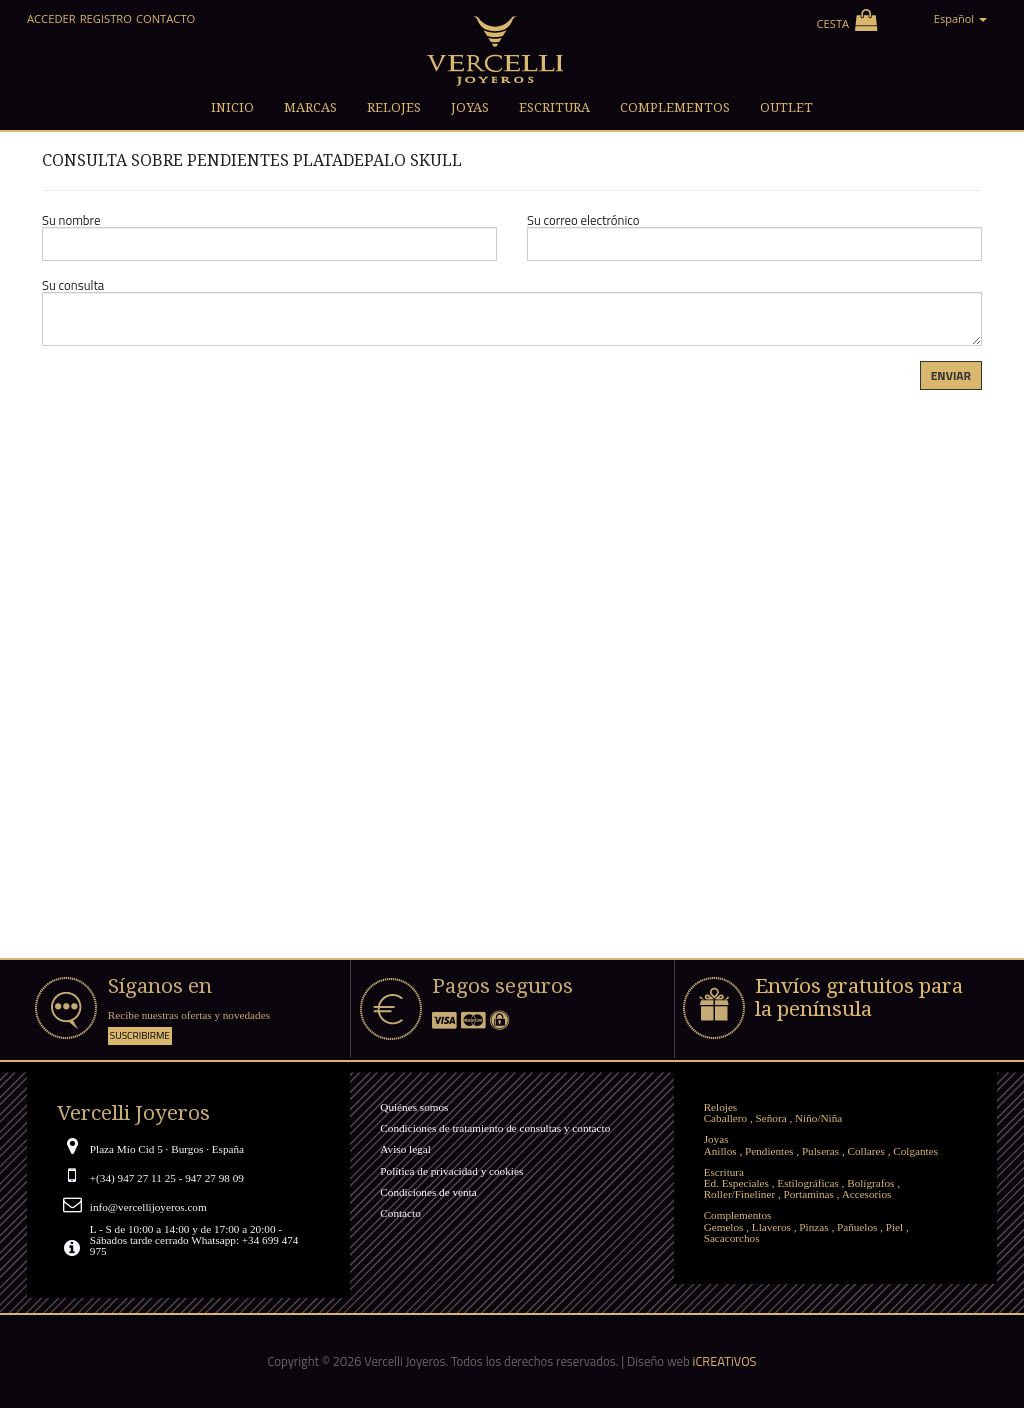 This screenshot has width=1024, height=1408. Describe the element at coordinates (771, 1118) in the screenshot. I see `Señora` at that location.